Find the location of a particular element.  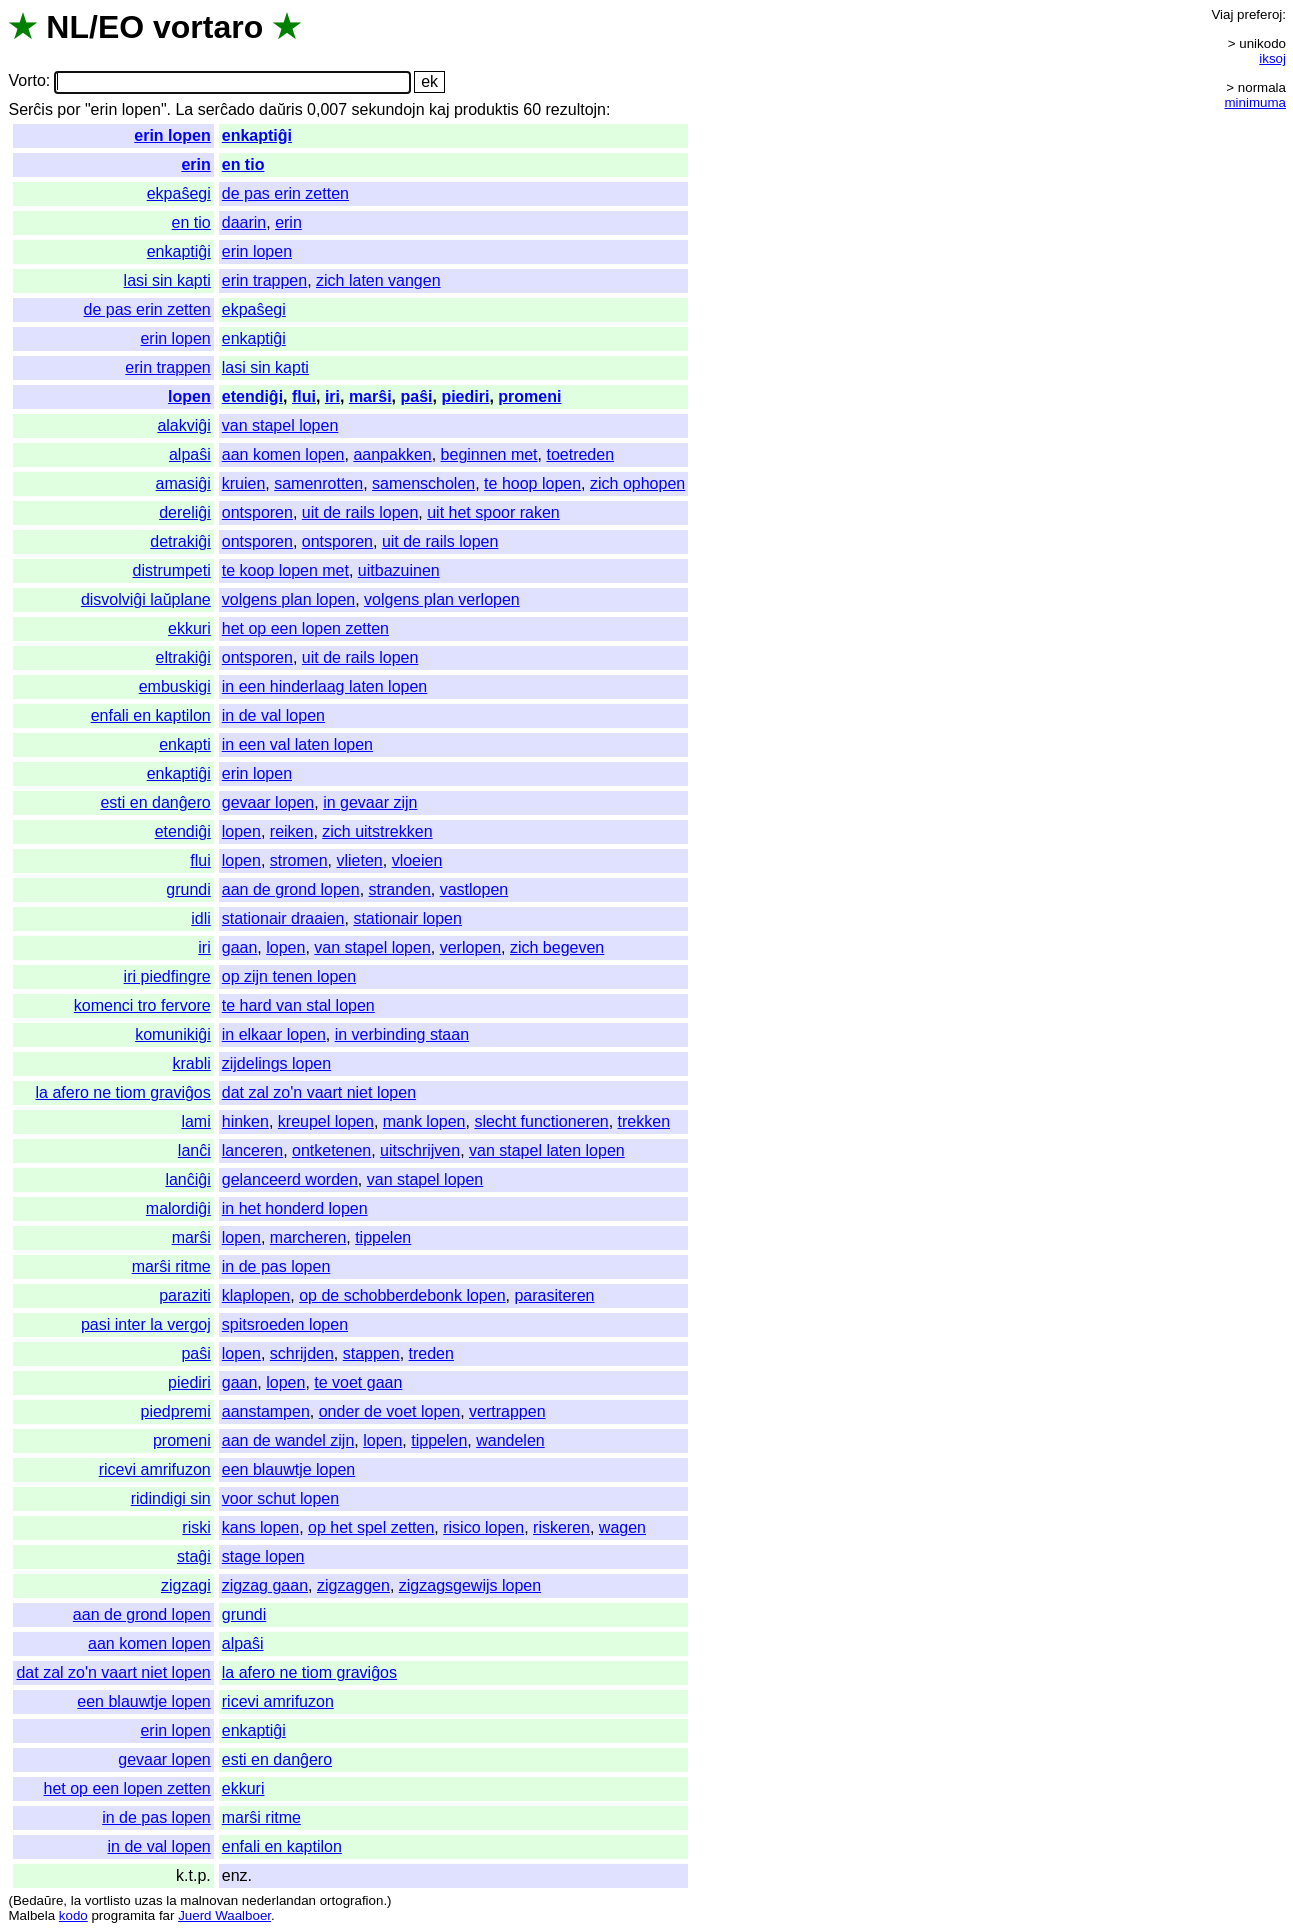

stationair lopen is located at coordinates (407, 918).